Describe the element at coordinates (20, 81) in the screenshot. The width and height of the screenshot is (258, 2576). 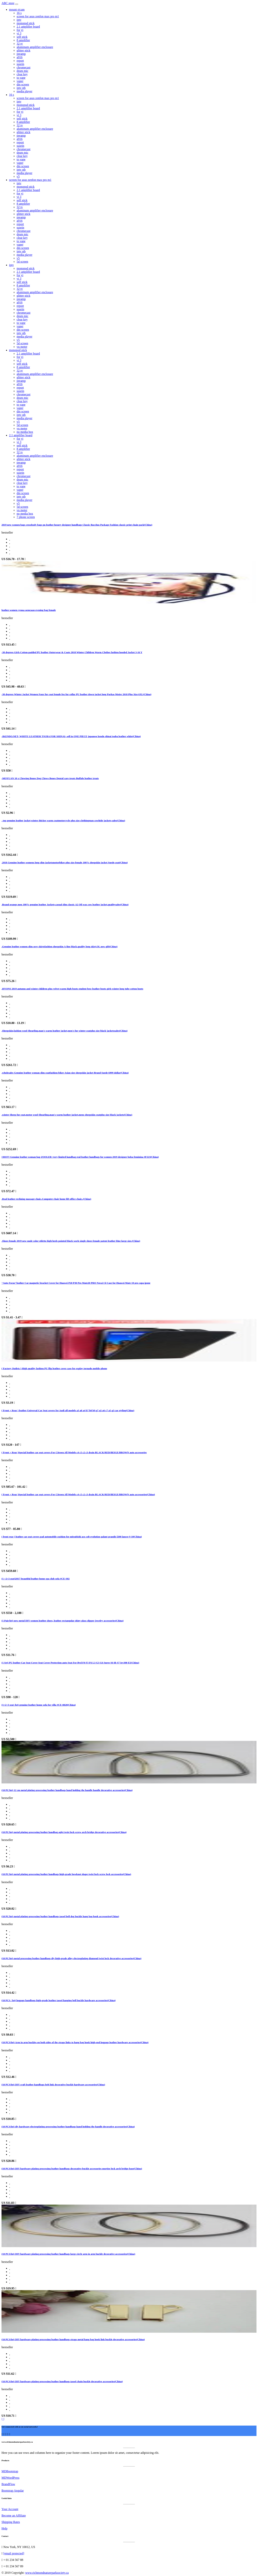
I see `vaper` at that location.